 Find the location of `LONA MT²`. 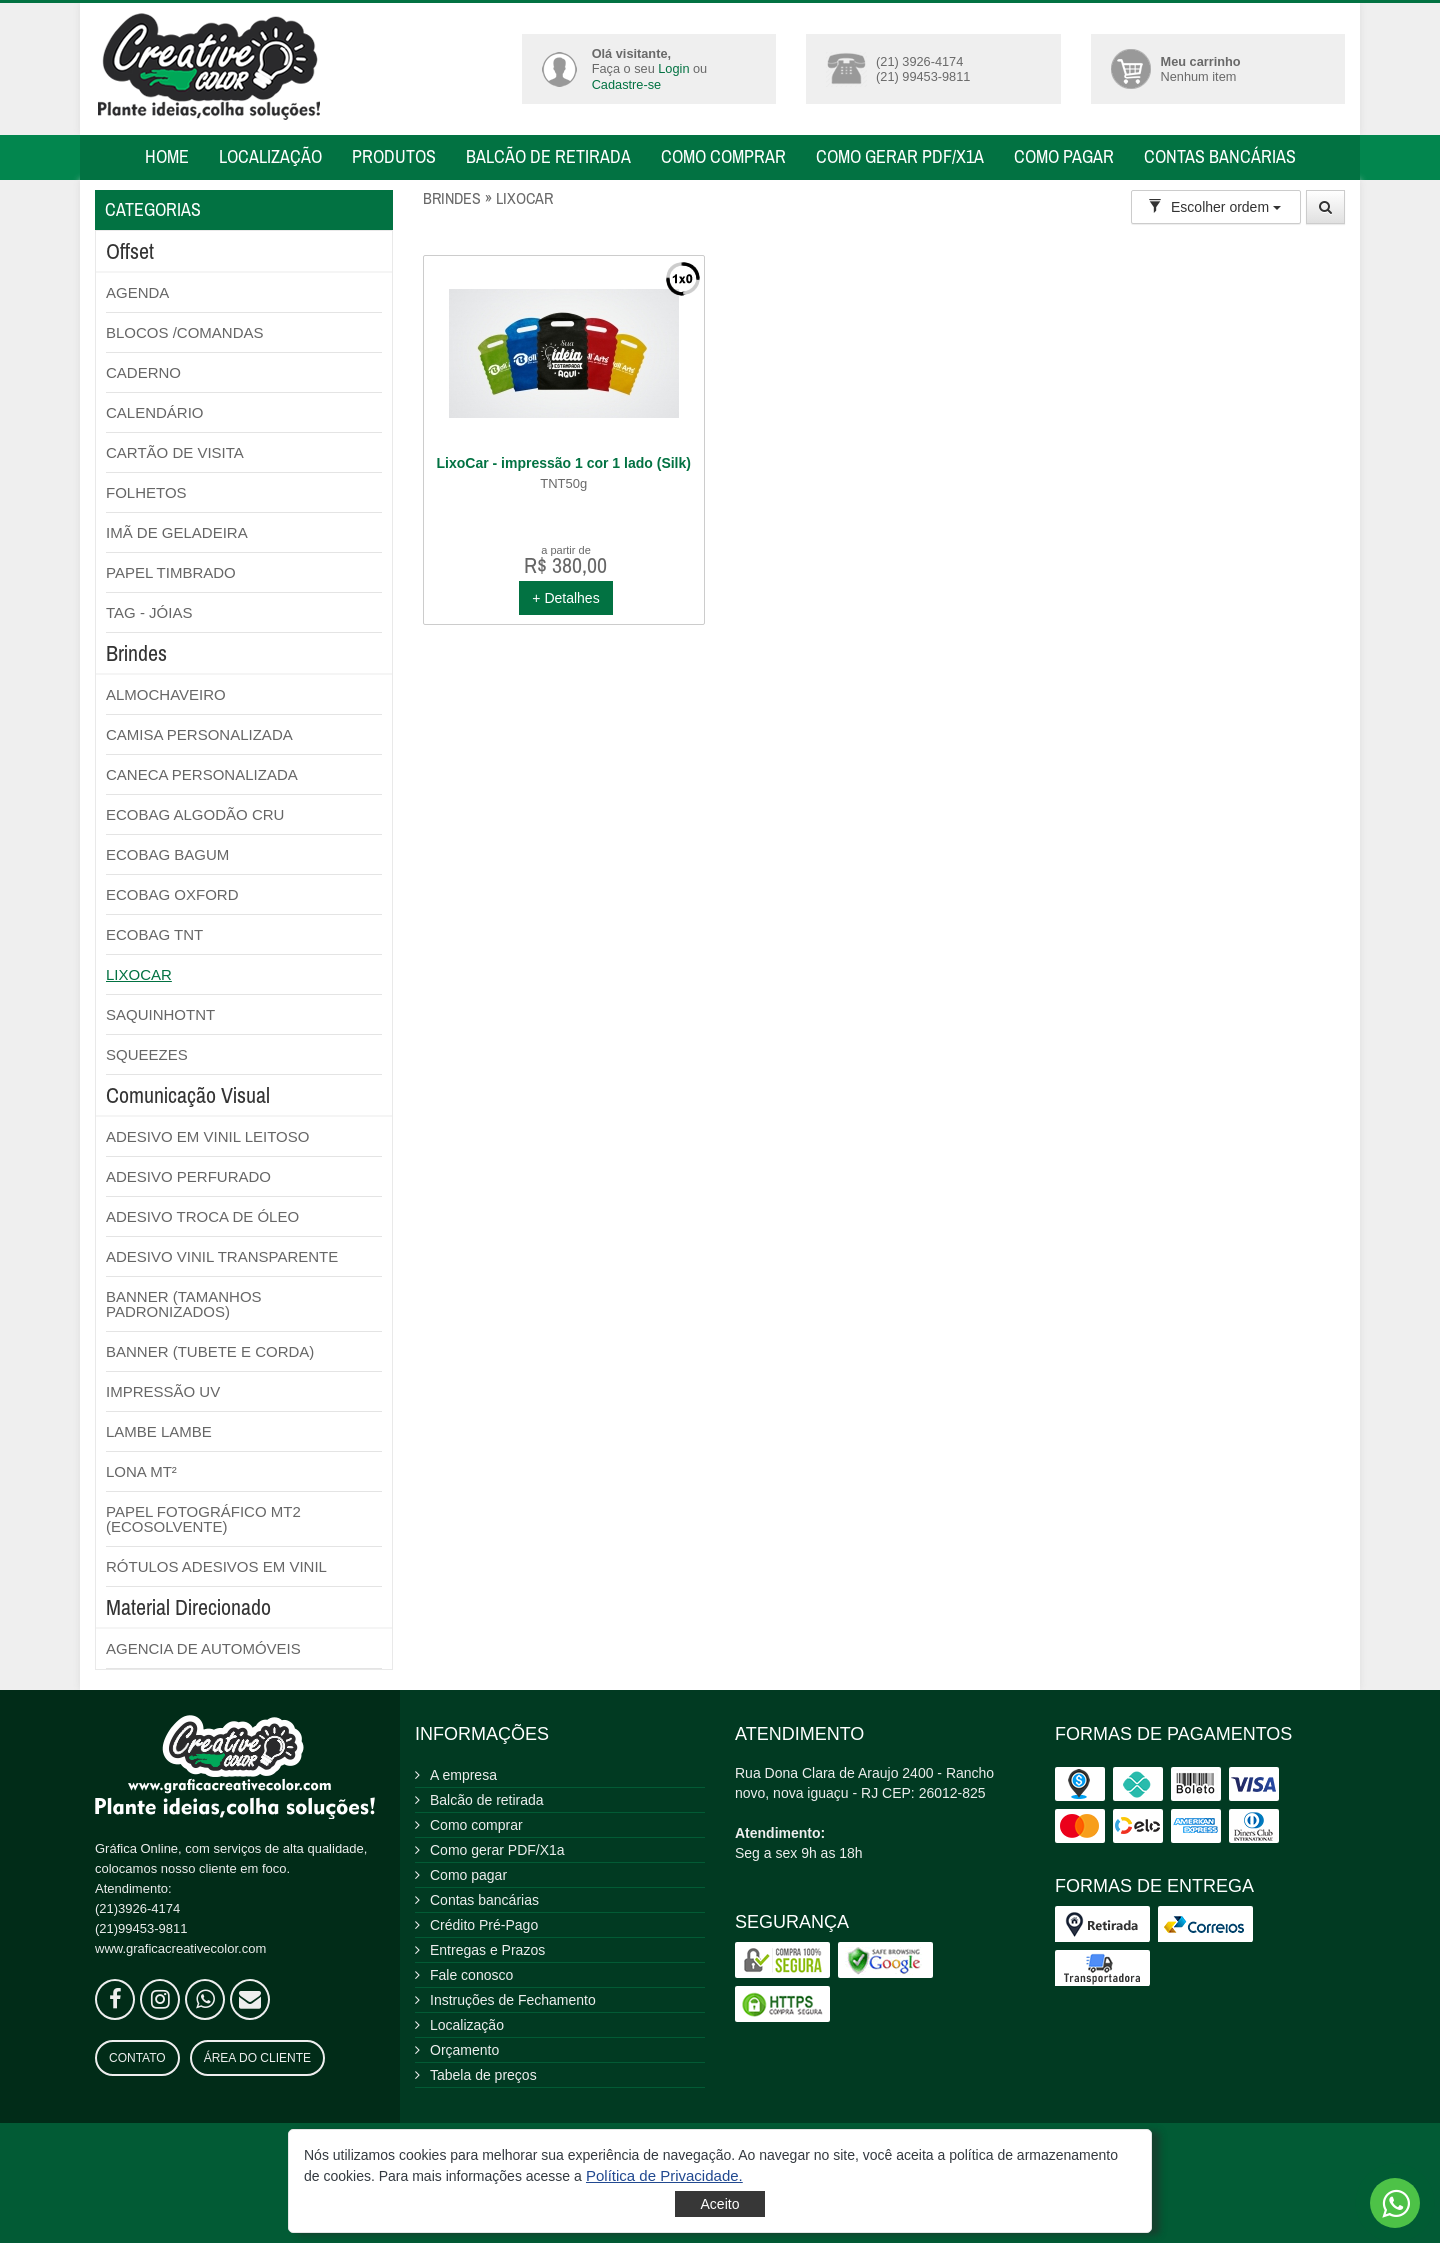

LONA MT² is located at coordinates (141, 1471).